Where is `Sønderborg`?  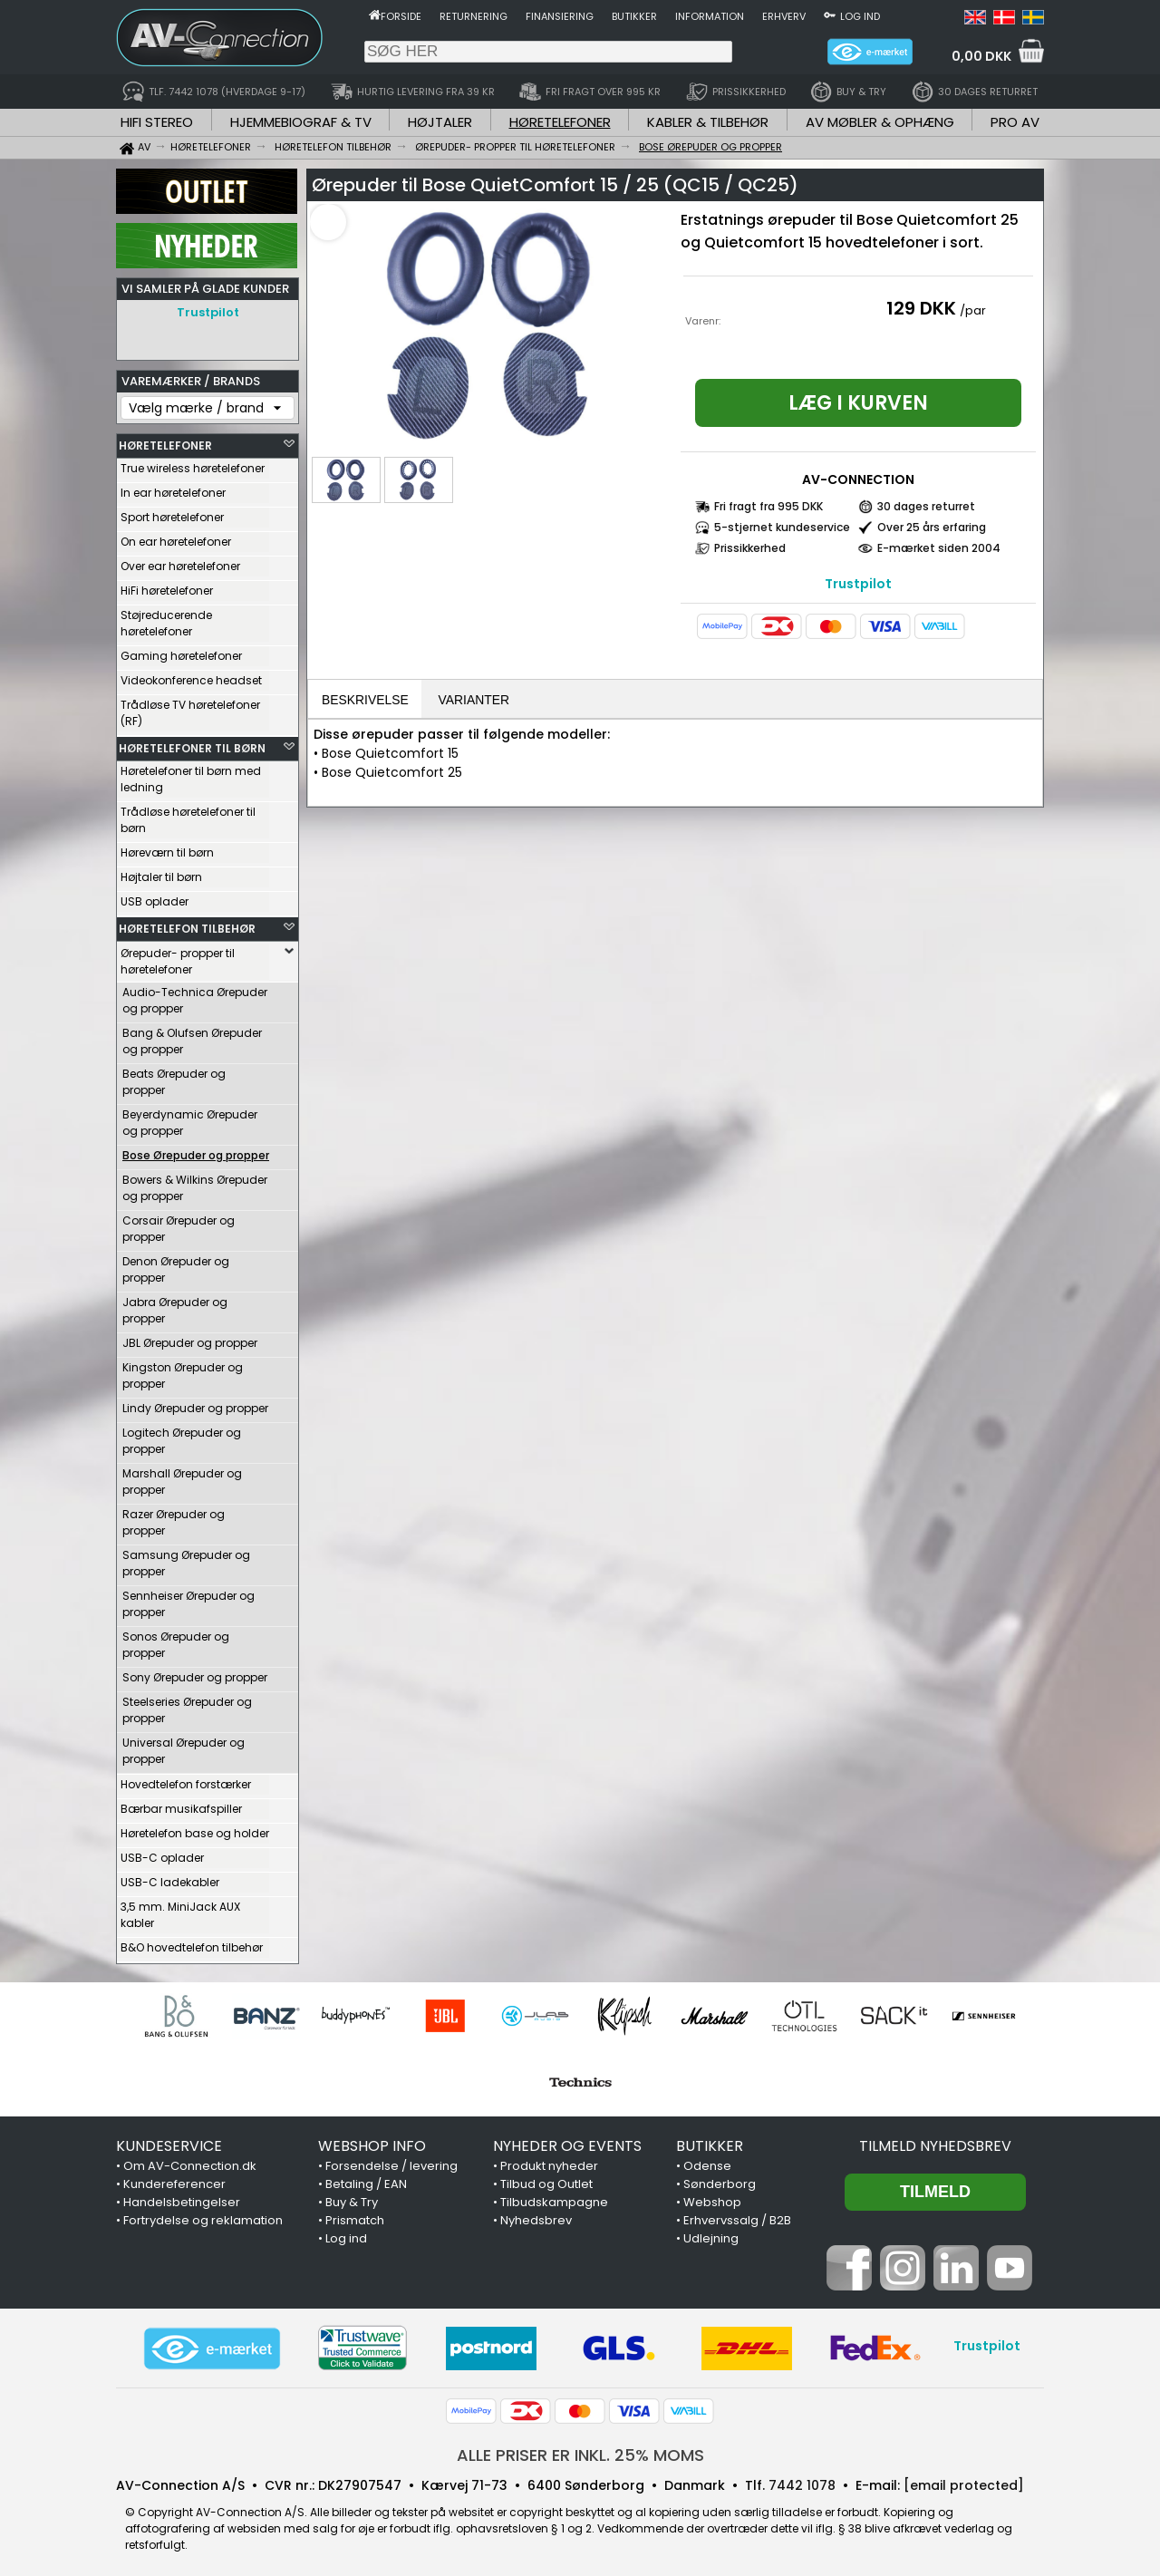
Sønderborg is located at coordinates (719, 2179).